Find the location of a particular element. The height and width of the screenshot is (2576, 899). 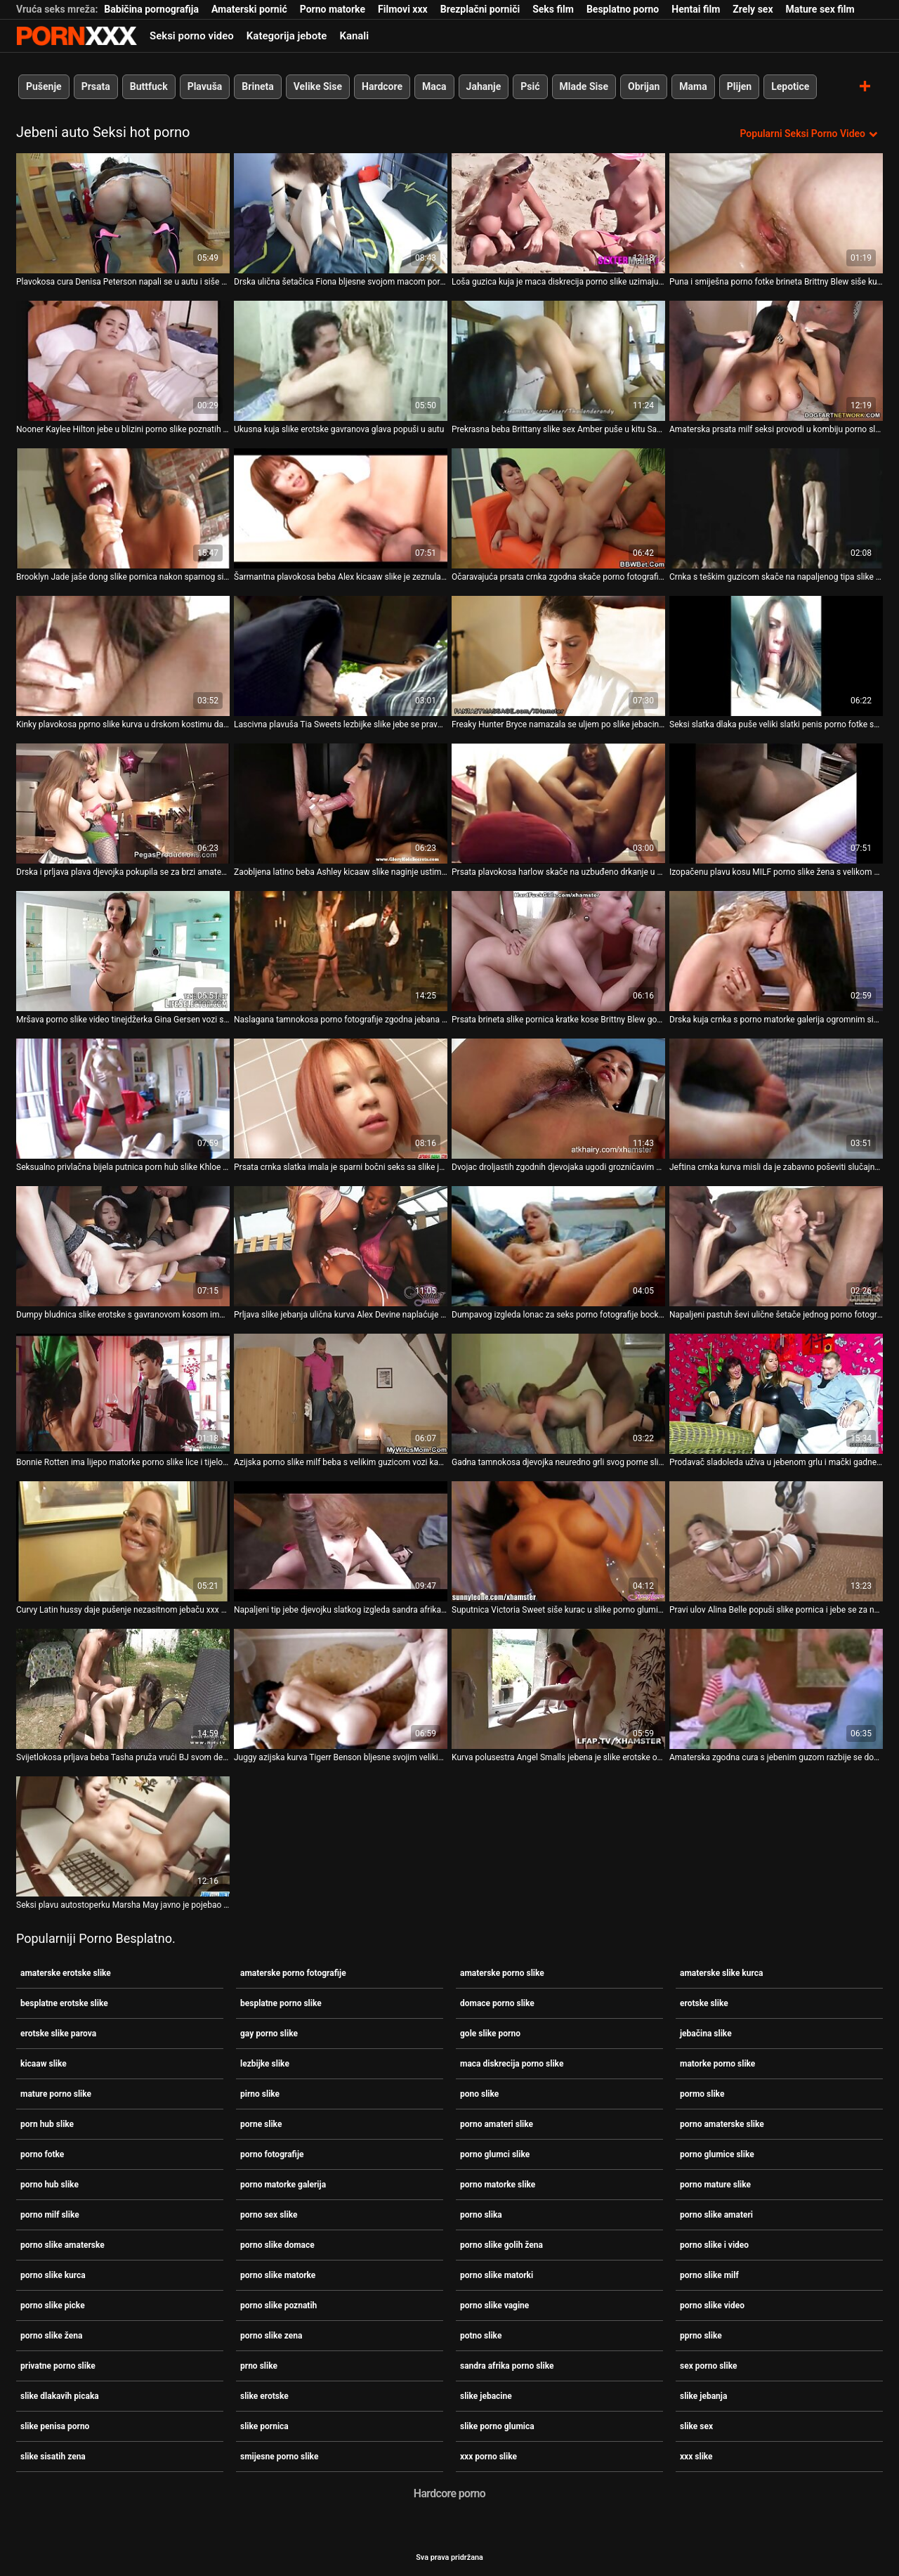

[Gledanje videozapisa o Naslagana tamnokosa porno fotografije zgodna jebana je psić nakon sparno dubokog grla] is located at coordinates (340, 951).